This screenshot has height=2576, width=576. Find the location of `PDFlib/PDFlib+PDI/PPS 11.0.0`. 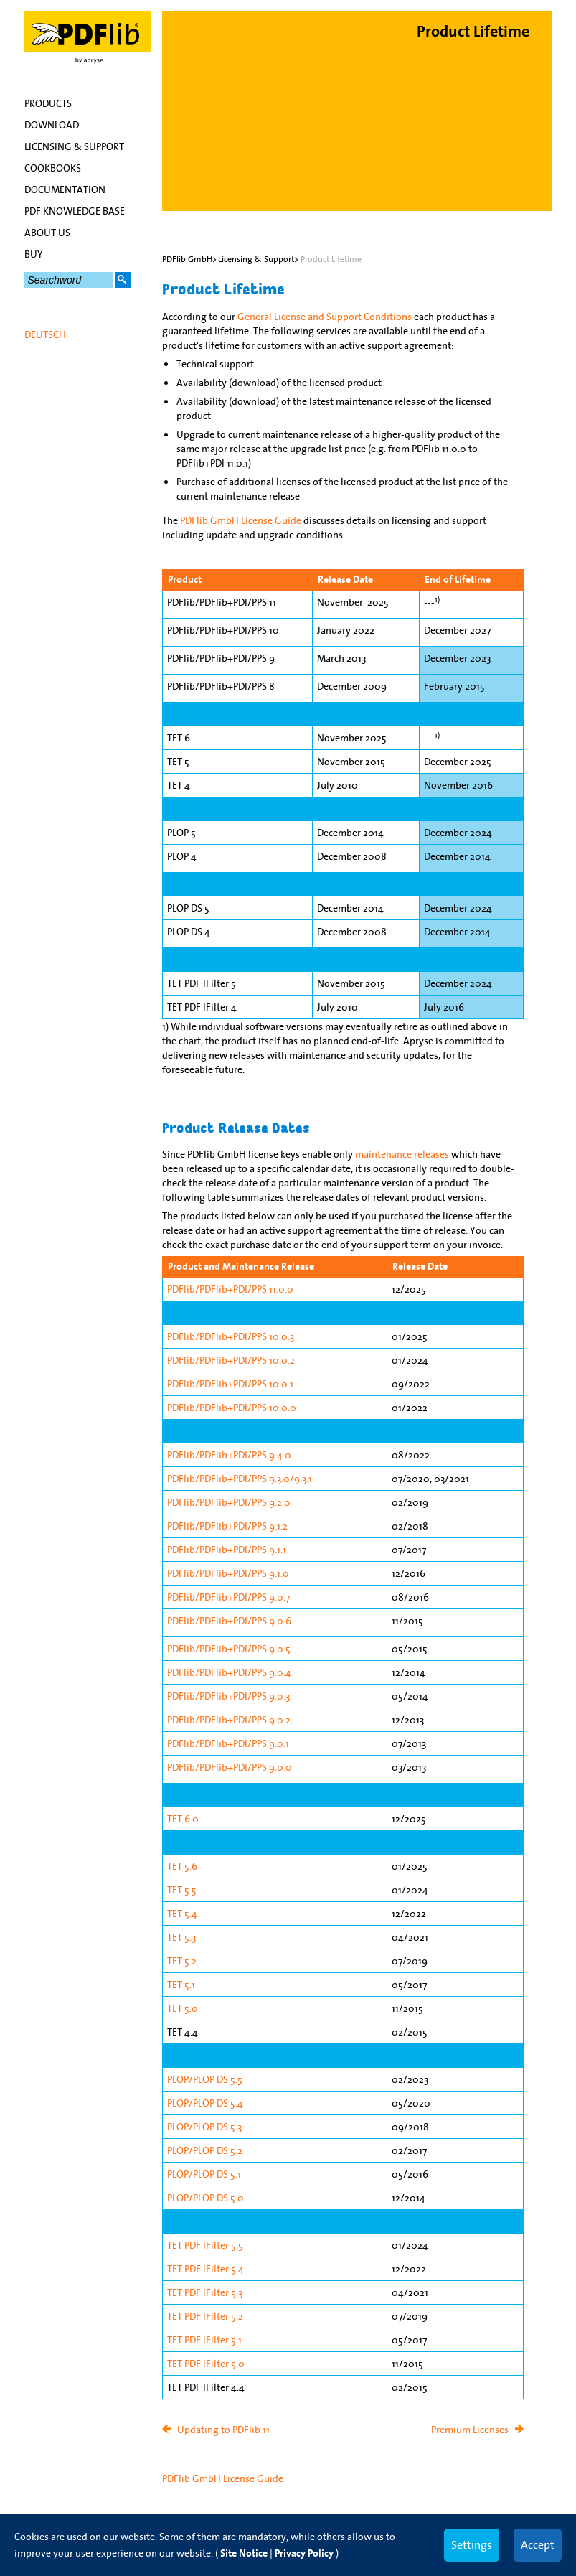

PDFlib/PDFlib+PDI/PPS 11.0.0 is located at coordinates (230, 1289).